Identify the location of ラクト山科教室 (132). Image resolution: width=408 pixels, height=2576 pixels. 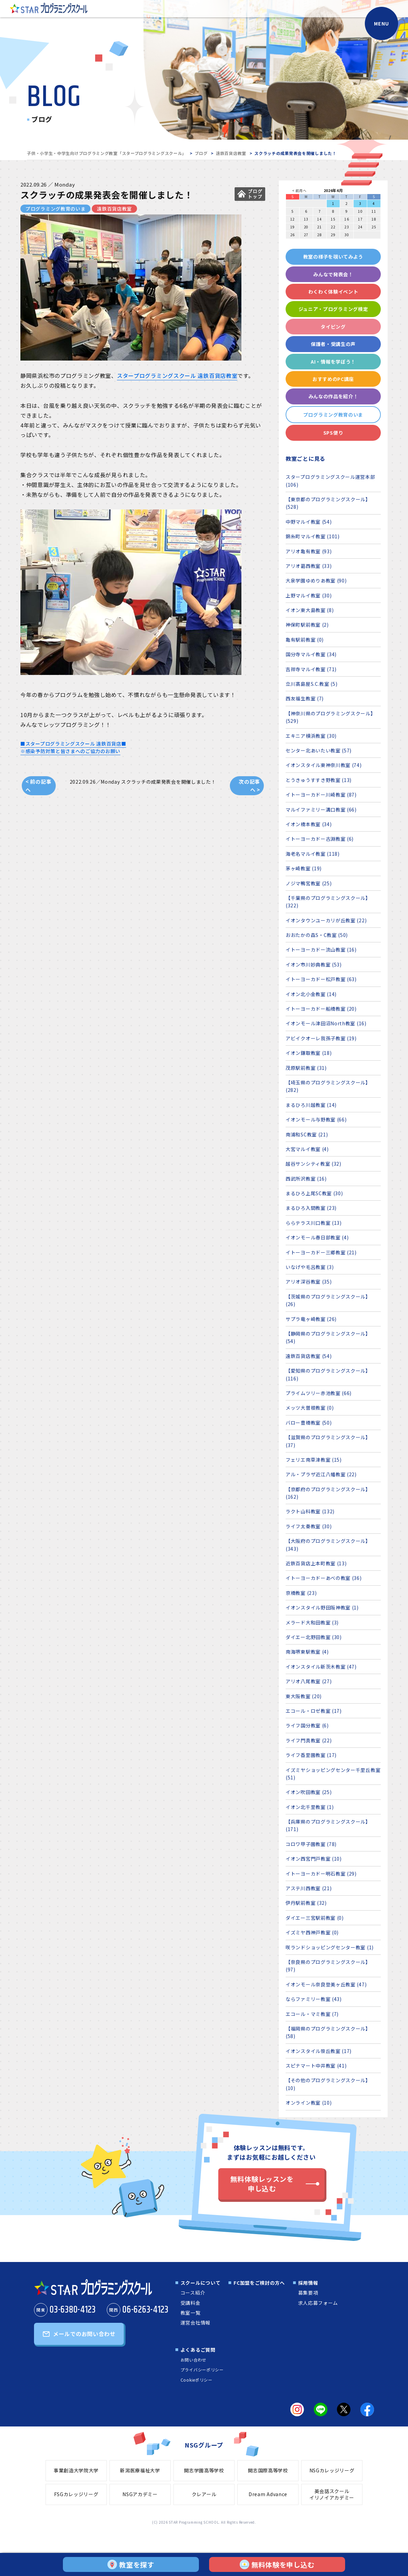
(310, 1511).